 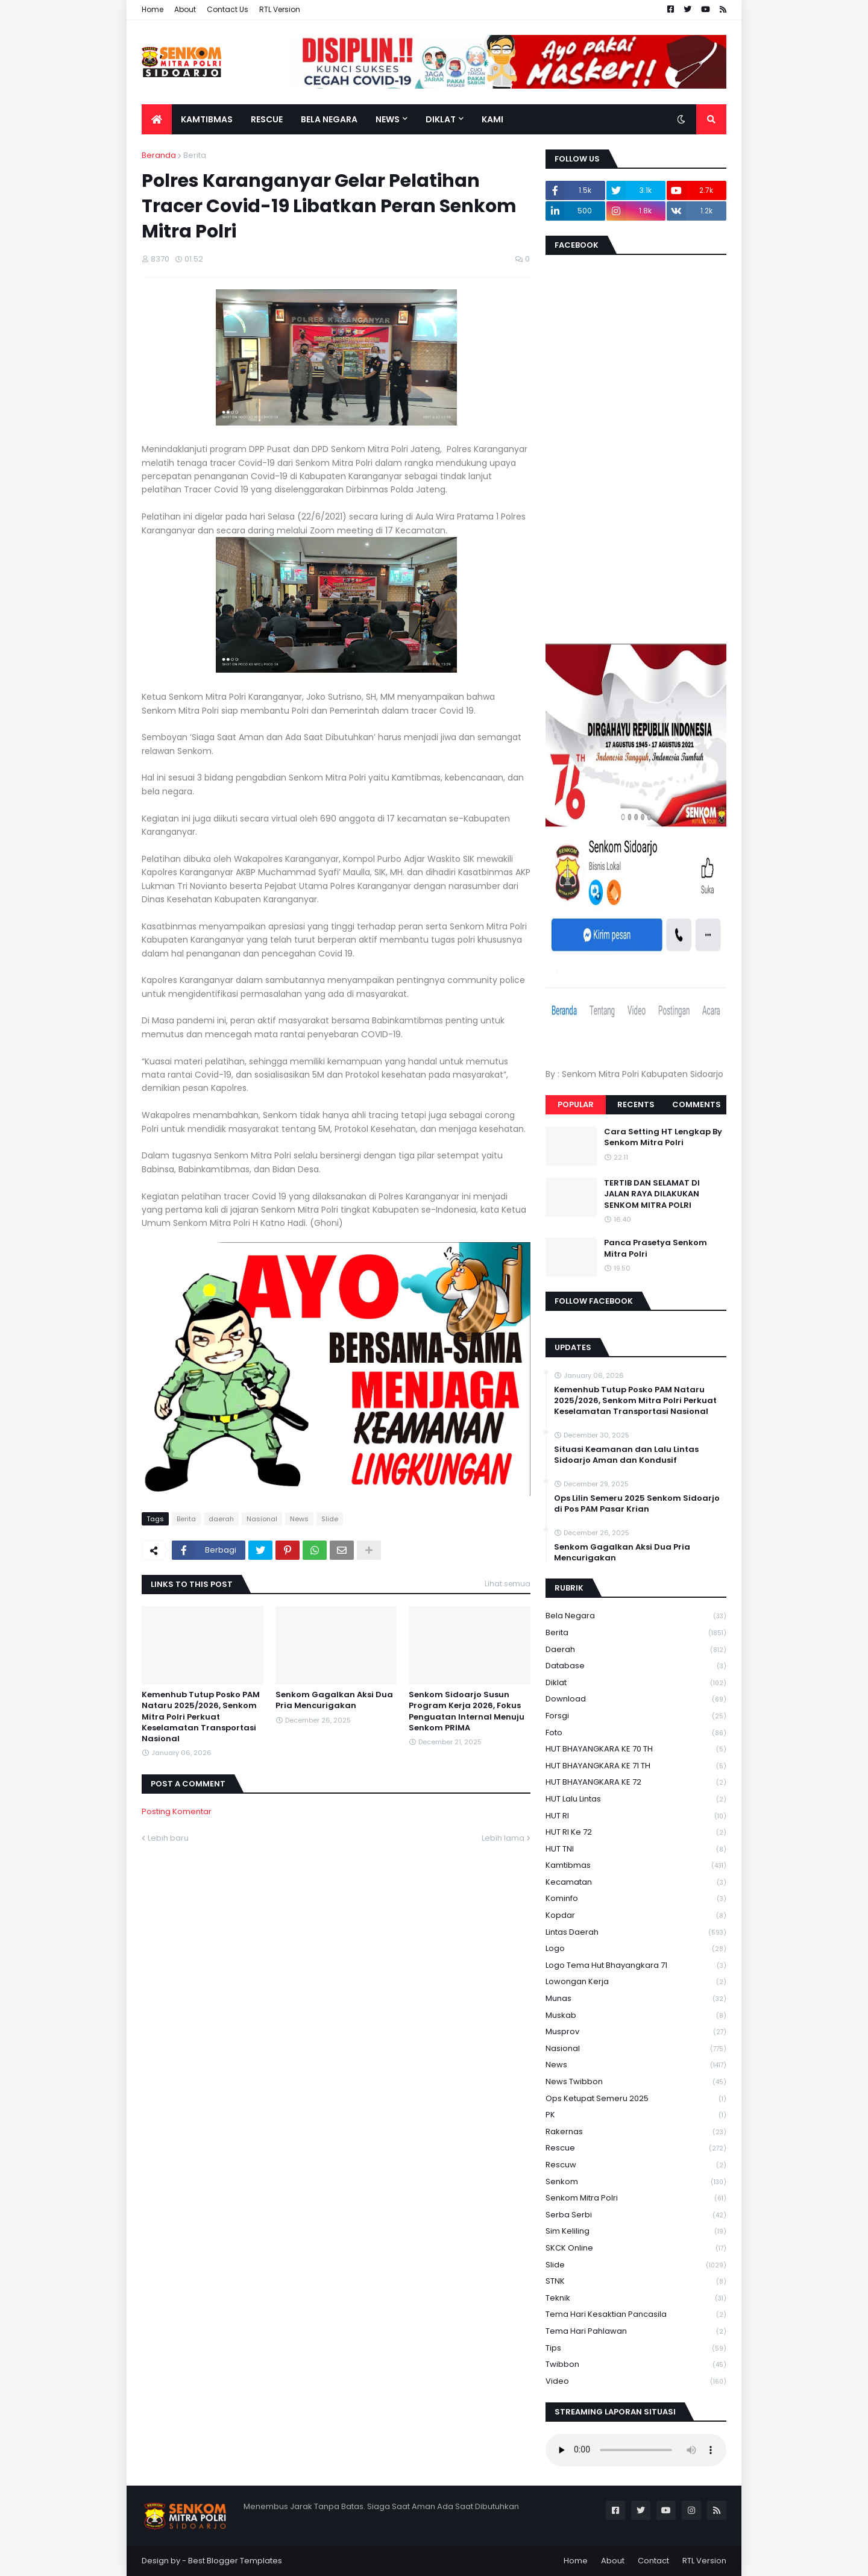 I want to click on serba serbi, so click(x=636, y=2215).